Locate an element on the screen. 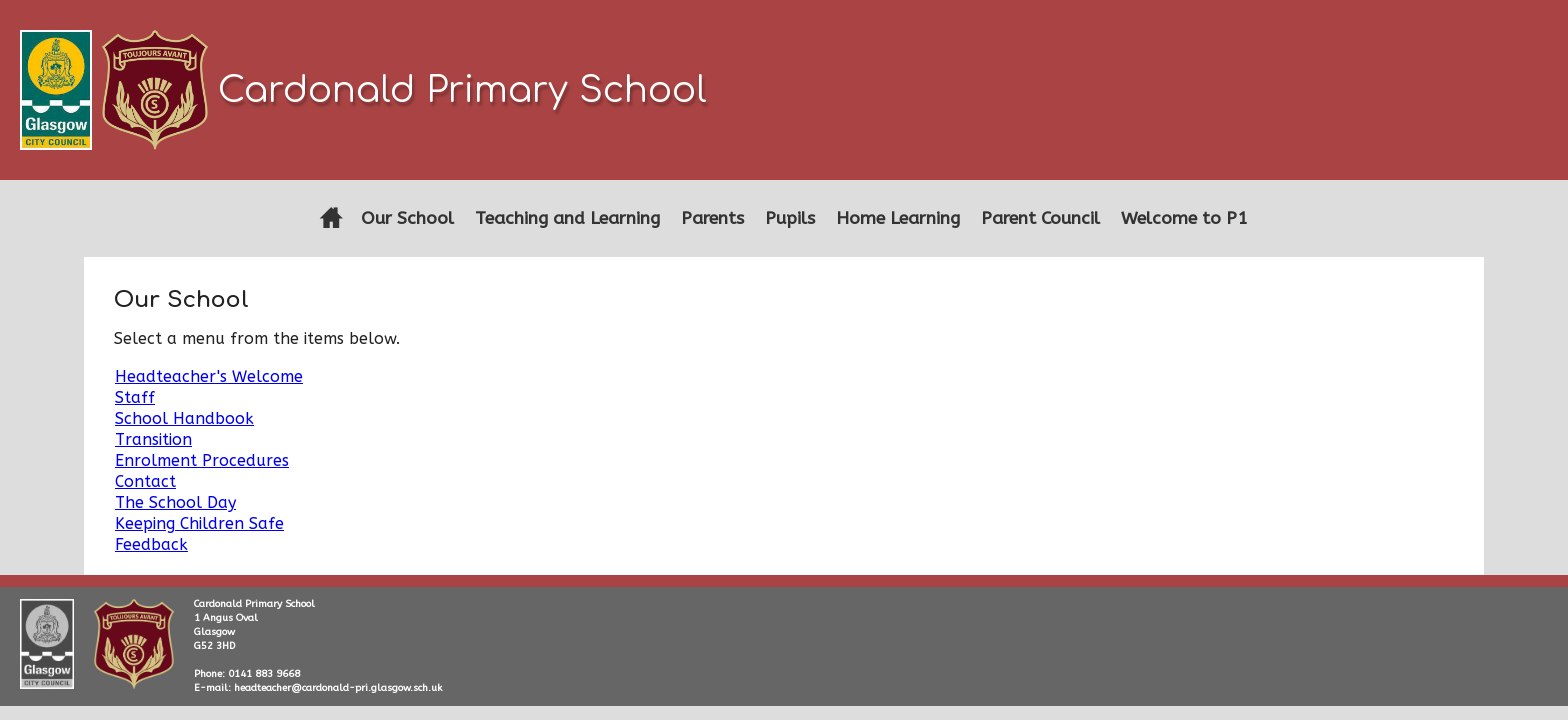 The width and height of the screenshot is (1568, 720). Enrolment Procedures is located at coordinates (202, 460).